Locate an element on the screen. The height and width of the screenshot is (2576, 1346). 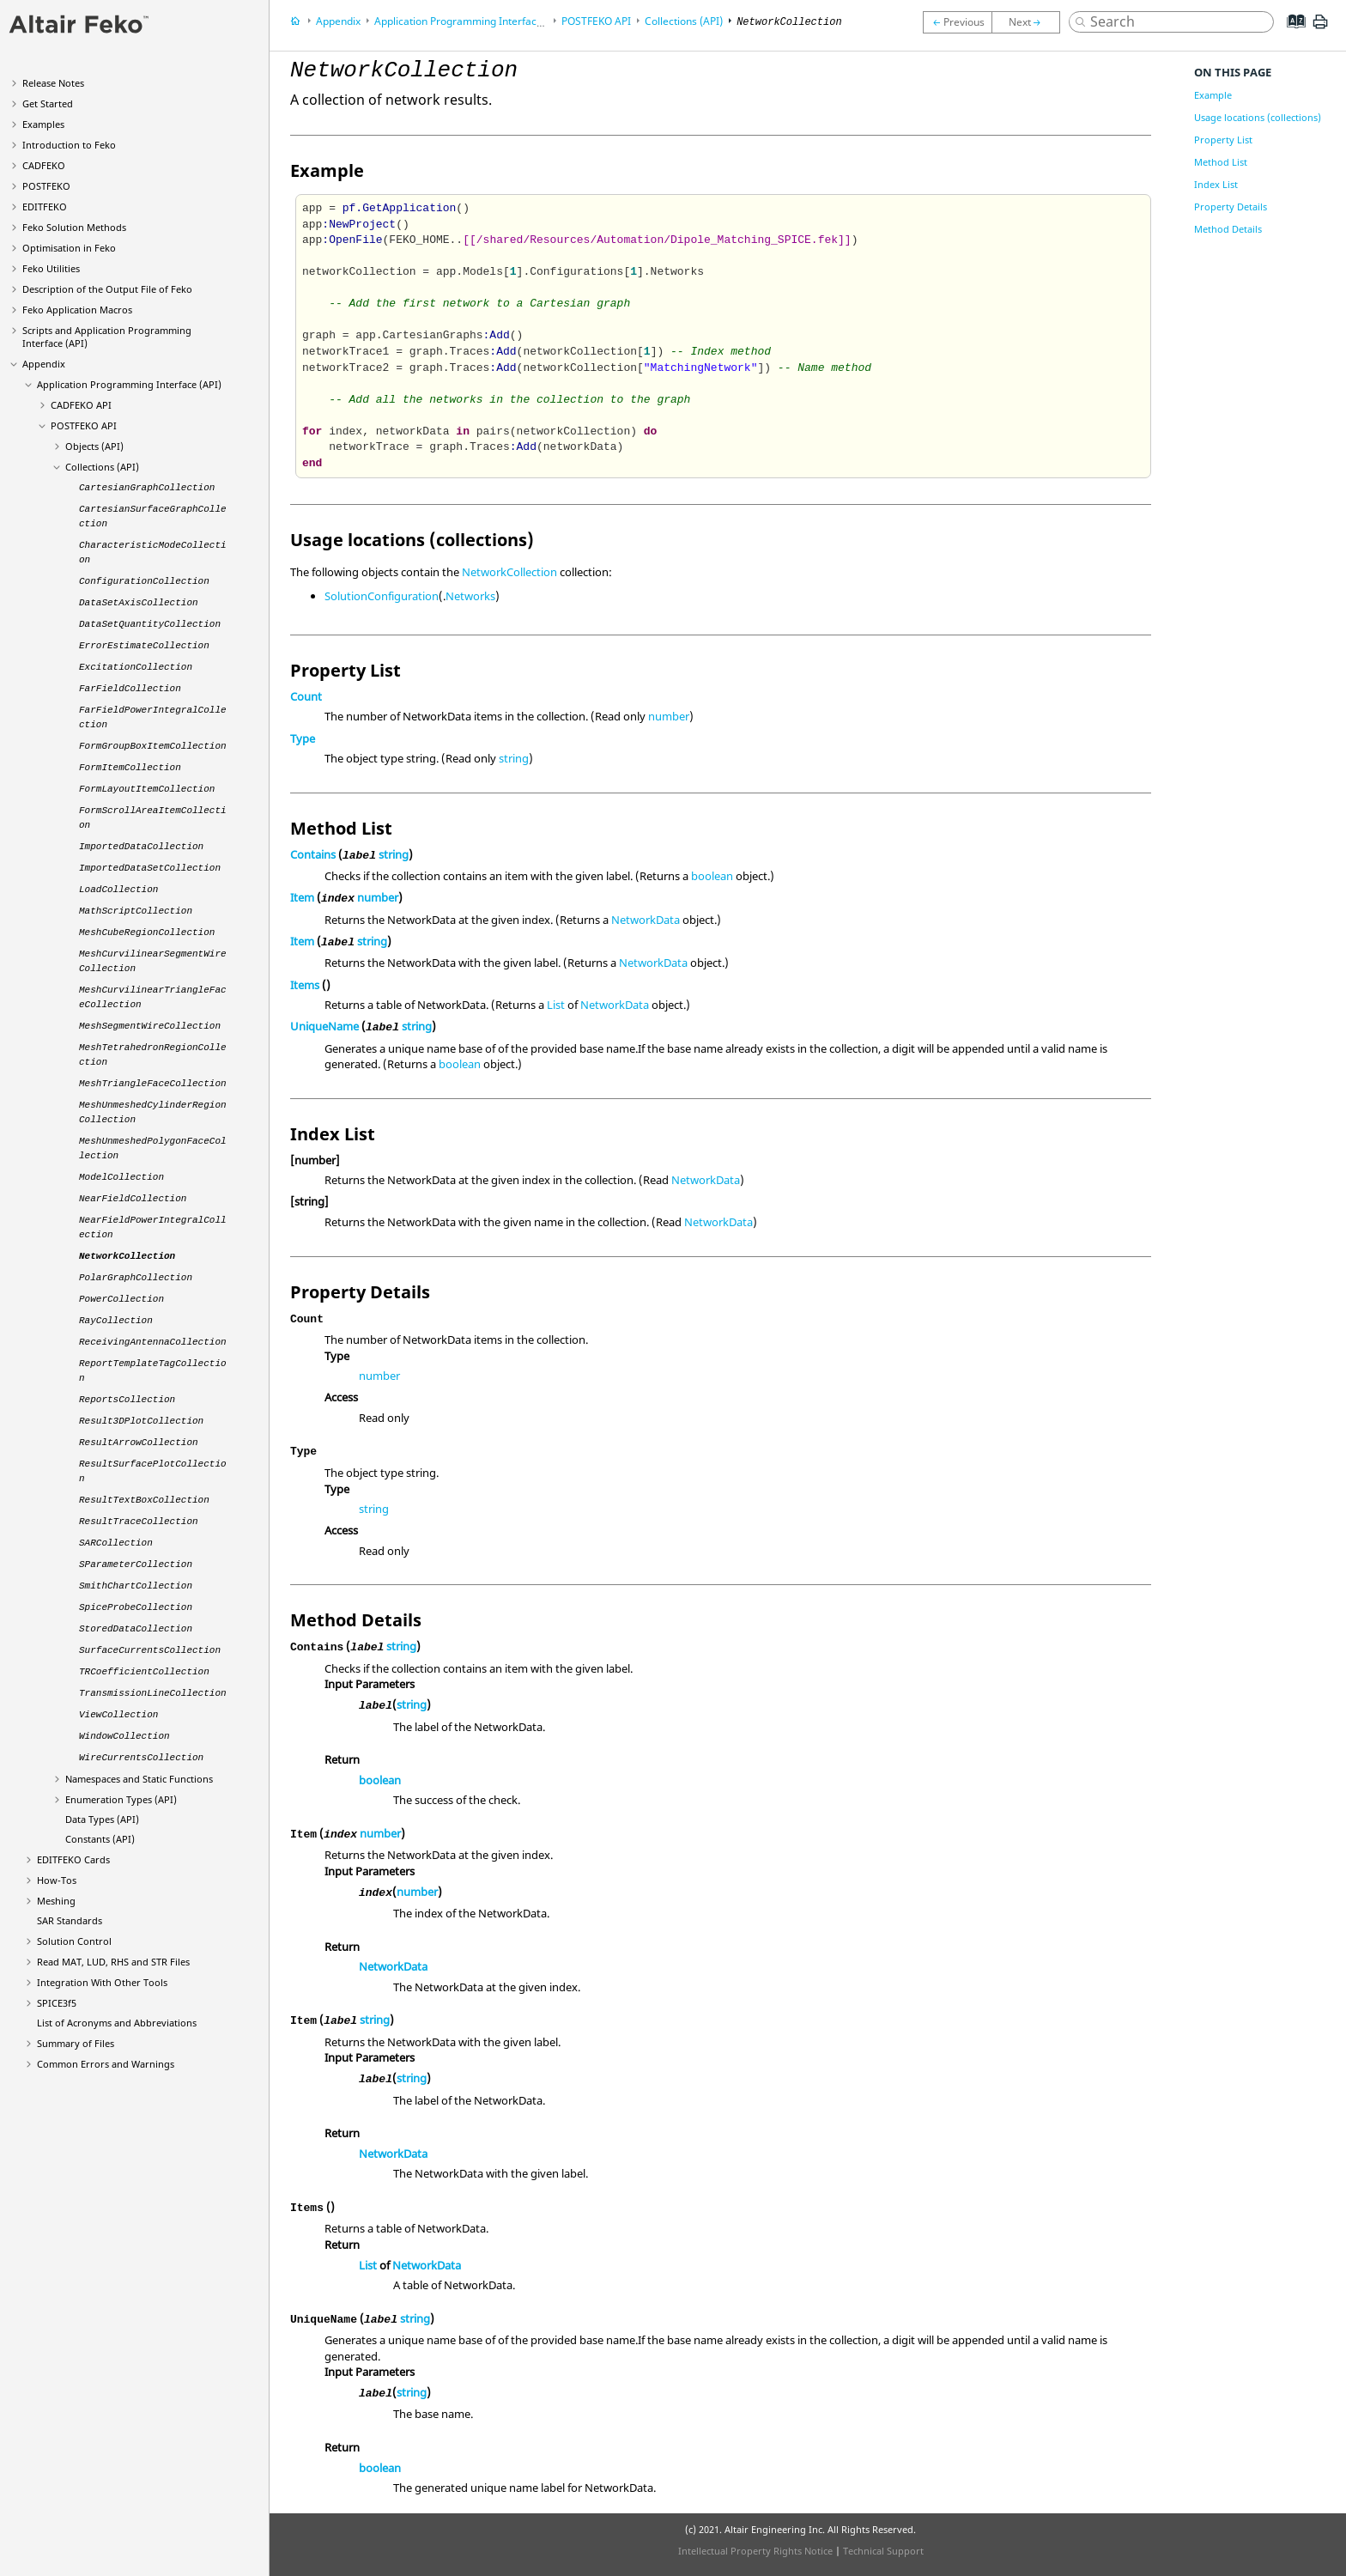
Summary of Files is located at coordinates (75, 2043).